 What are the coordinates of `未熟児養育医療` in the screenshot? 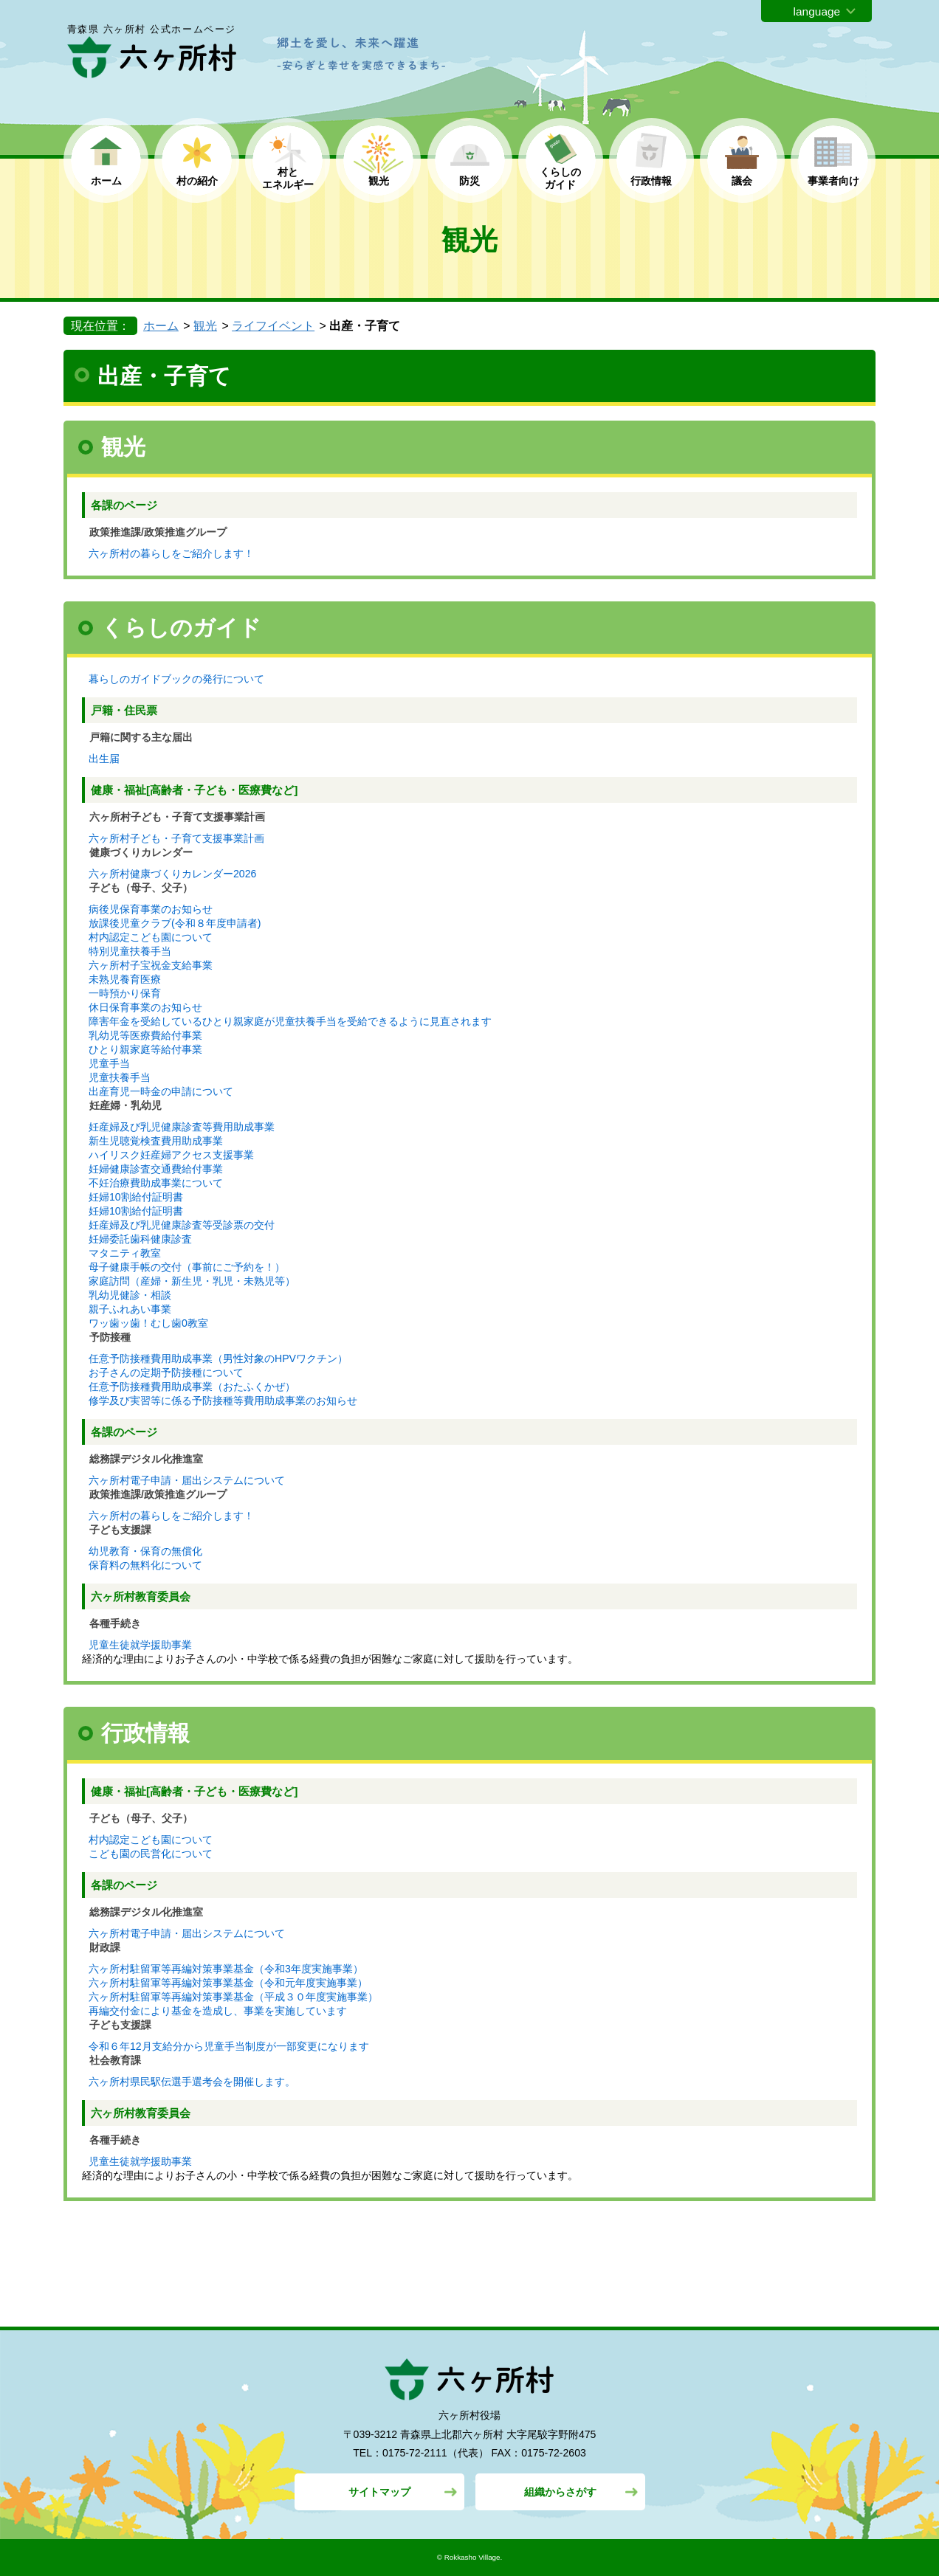 It's located at (125, 979).